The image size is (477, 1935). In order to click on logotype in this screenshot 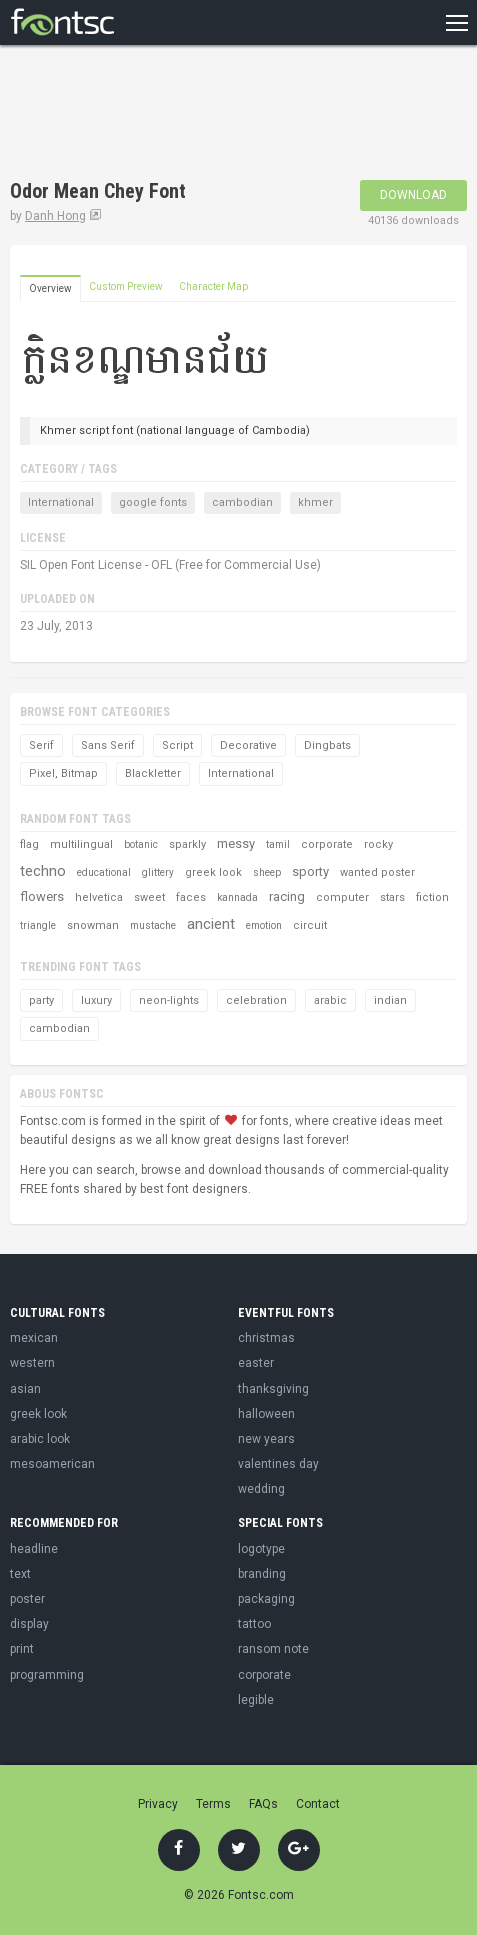, I will do `click(261, 1549)`.